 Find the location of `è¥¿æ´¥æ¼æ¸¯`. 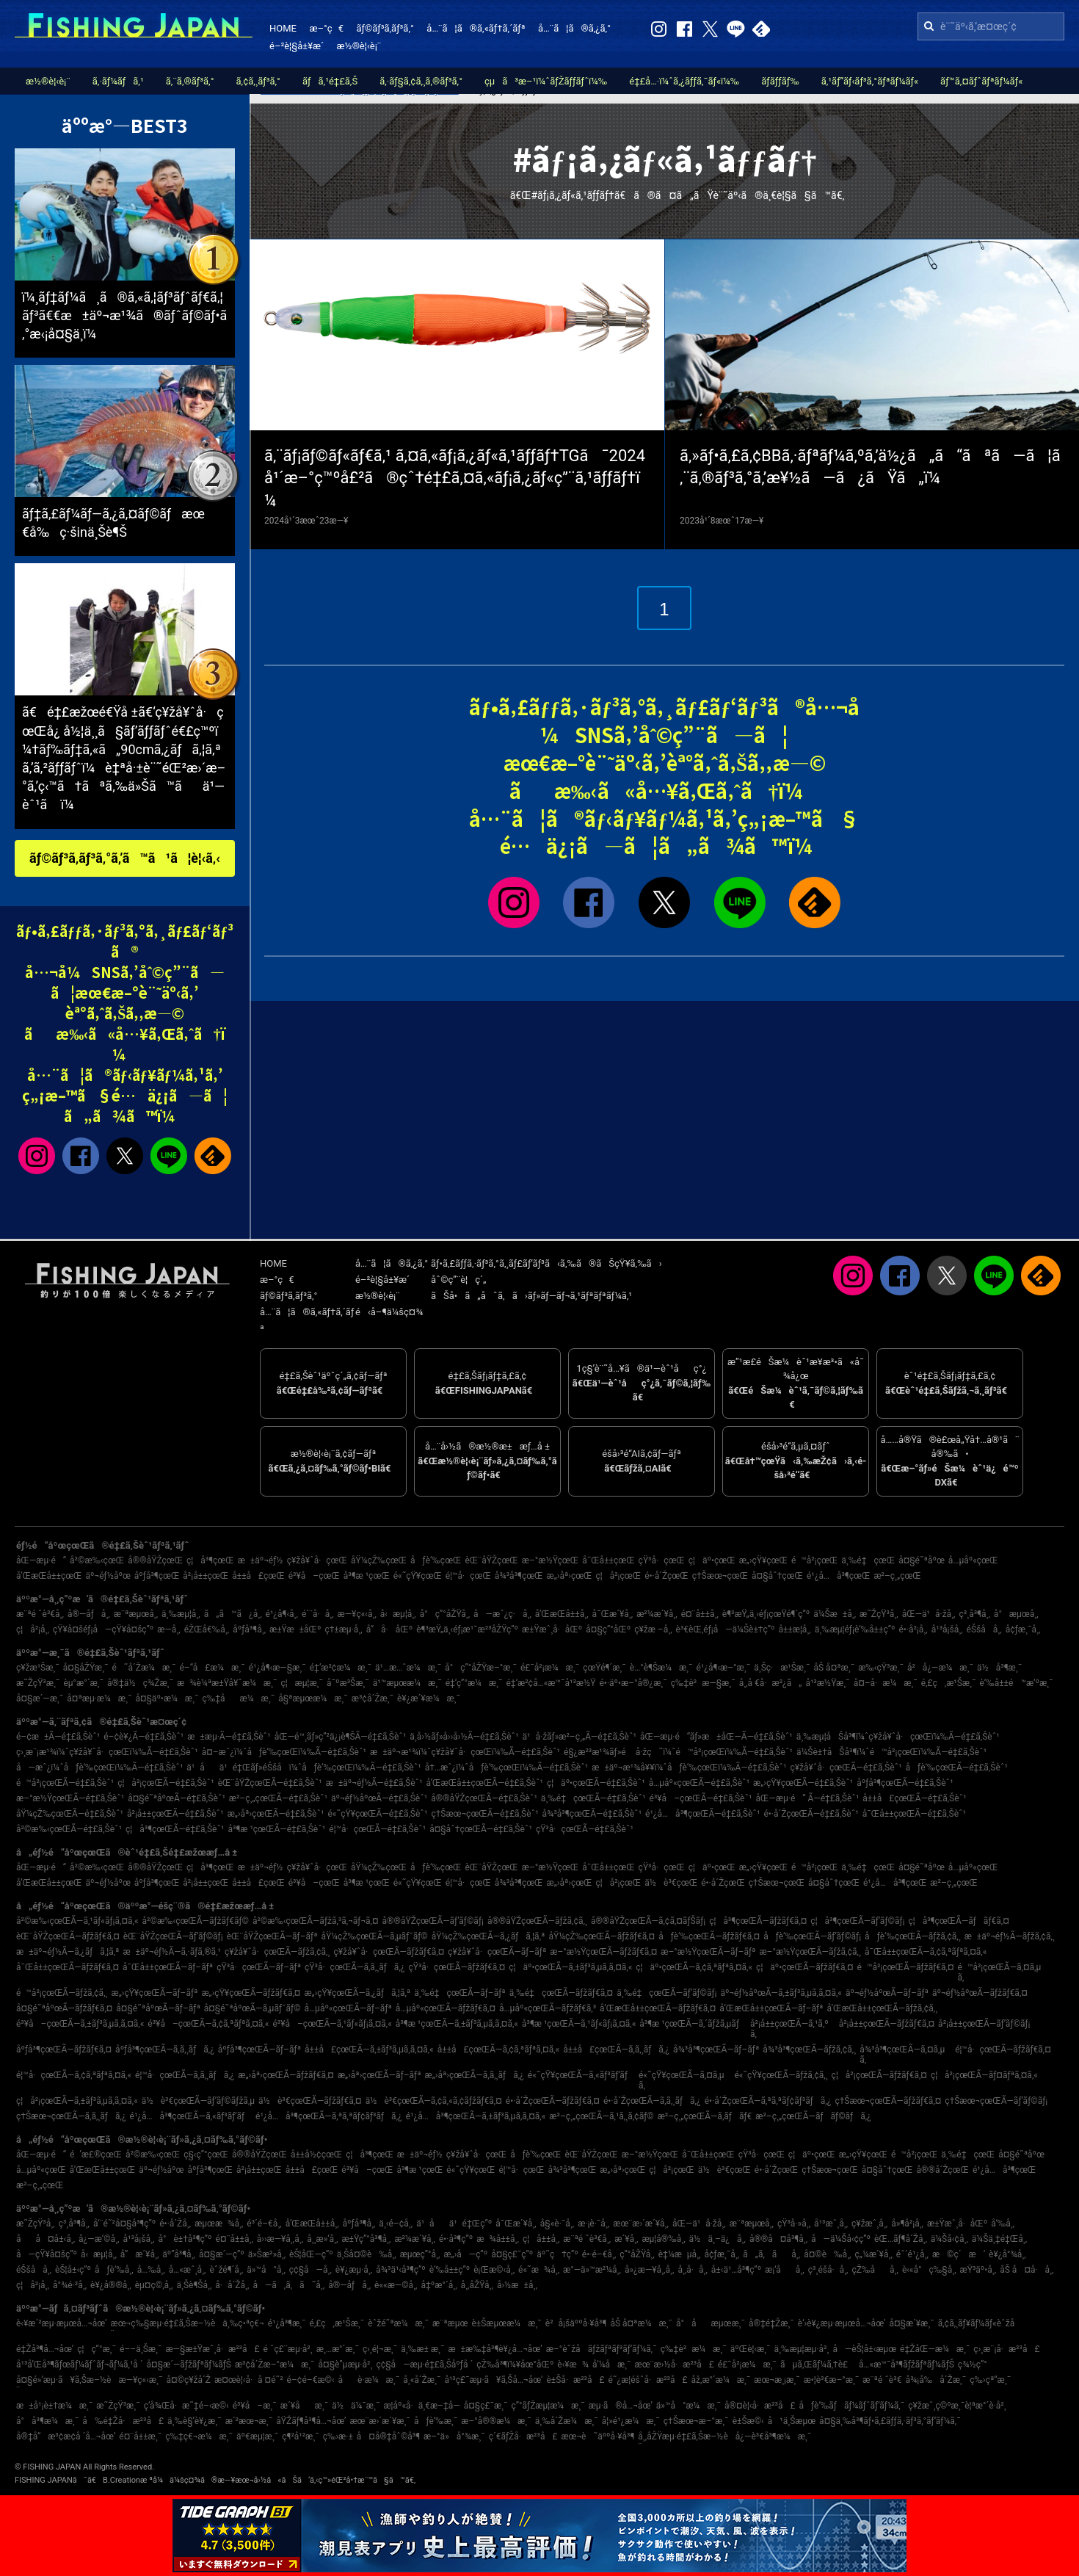

è¥¿æ´¥æ¼æ¸¯ is located at coordinates (428, 1698).